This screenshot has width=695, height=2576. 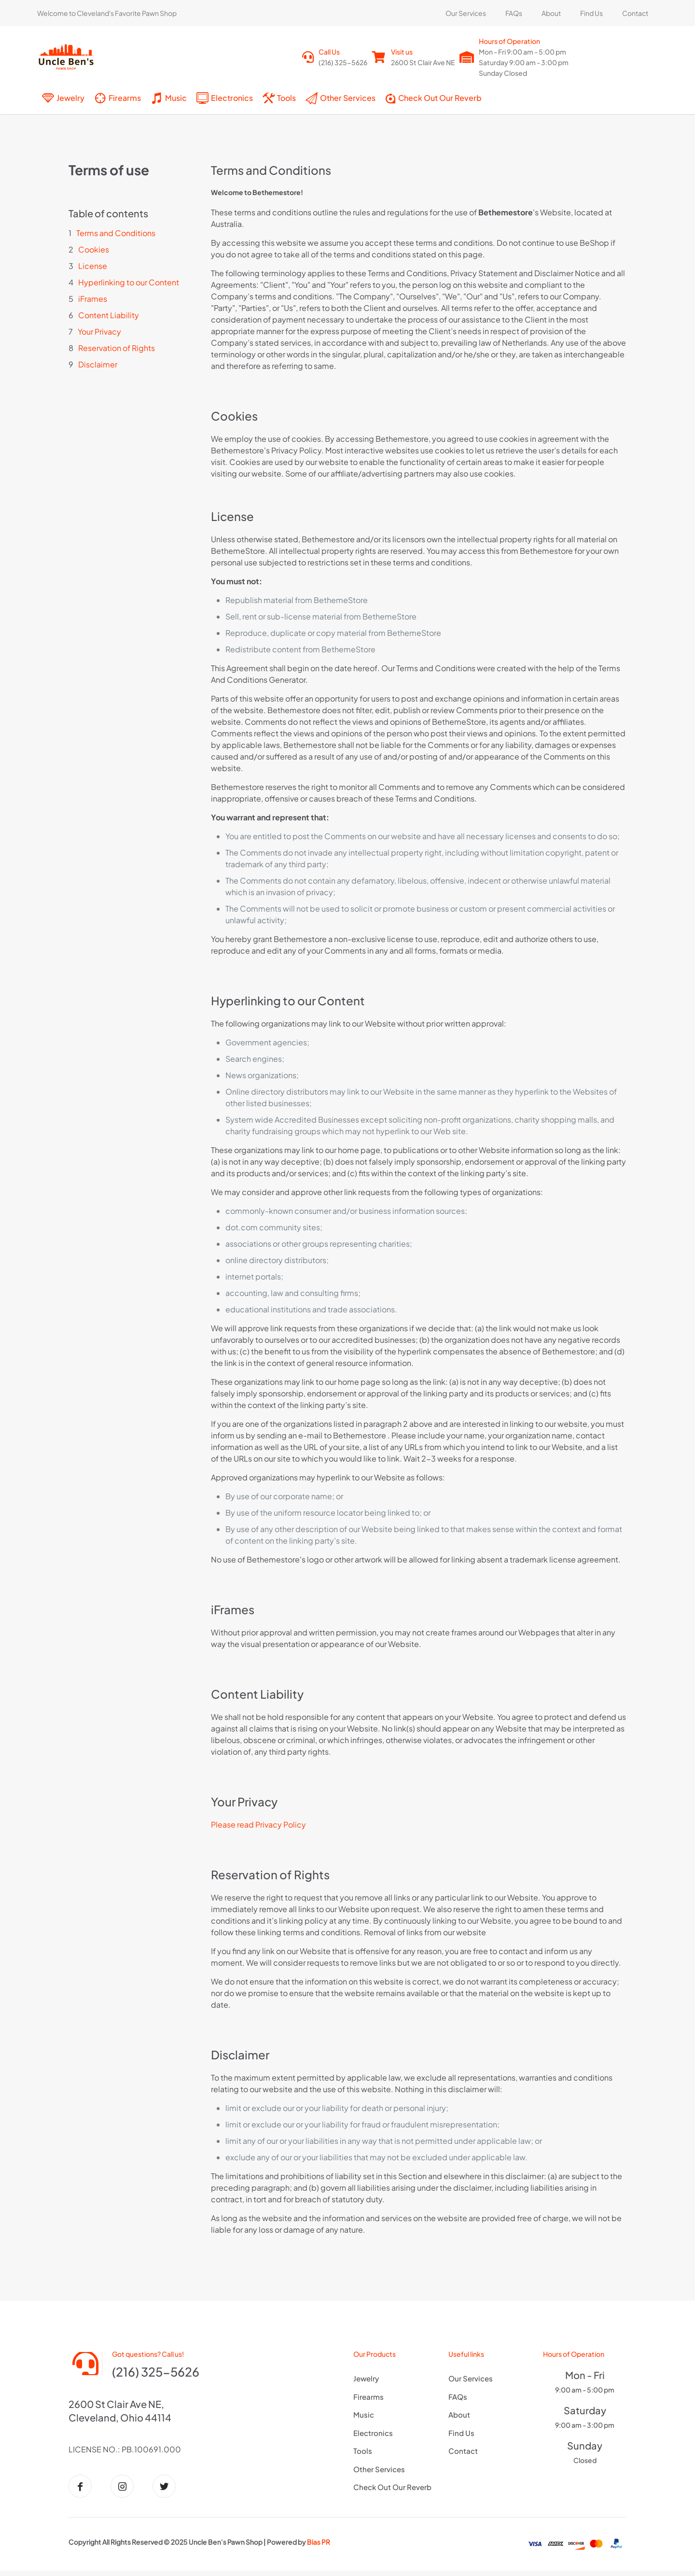 I want to click on Tools, so click(x=362, y=2450).